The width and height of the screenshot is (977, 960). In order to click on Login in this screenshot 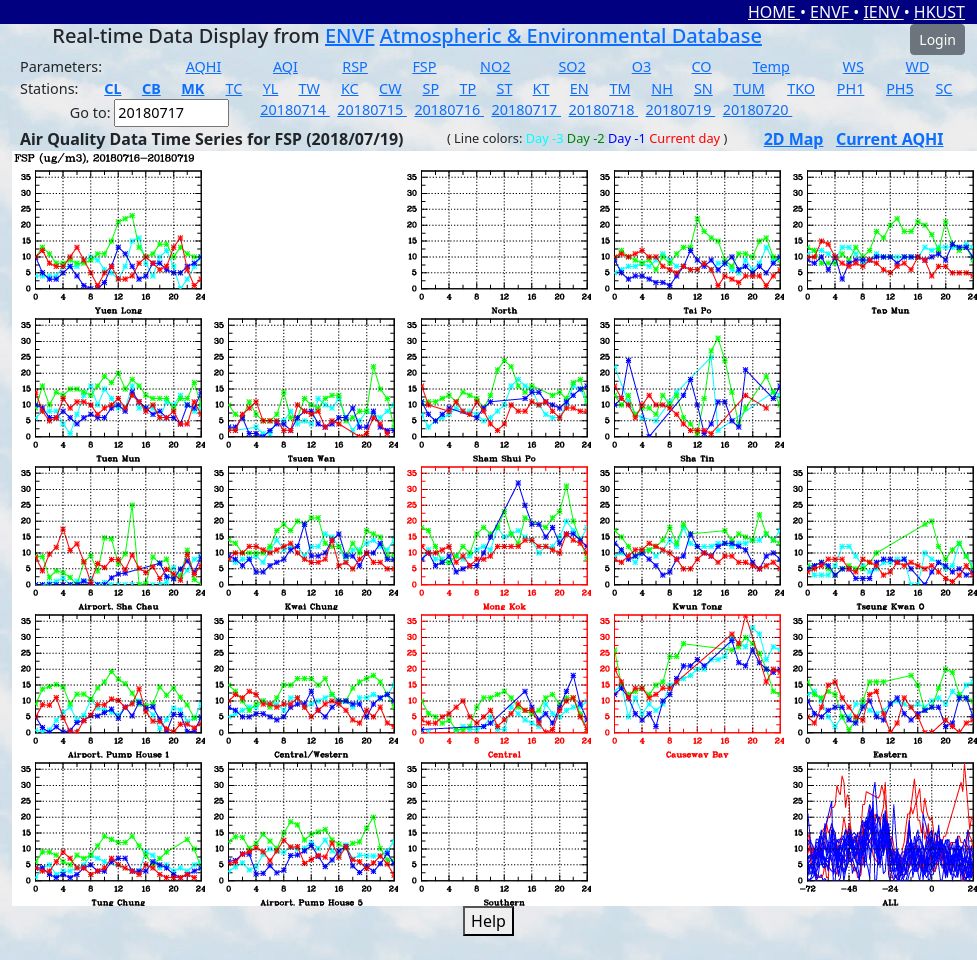, I will do `click(937, 39)`.